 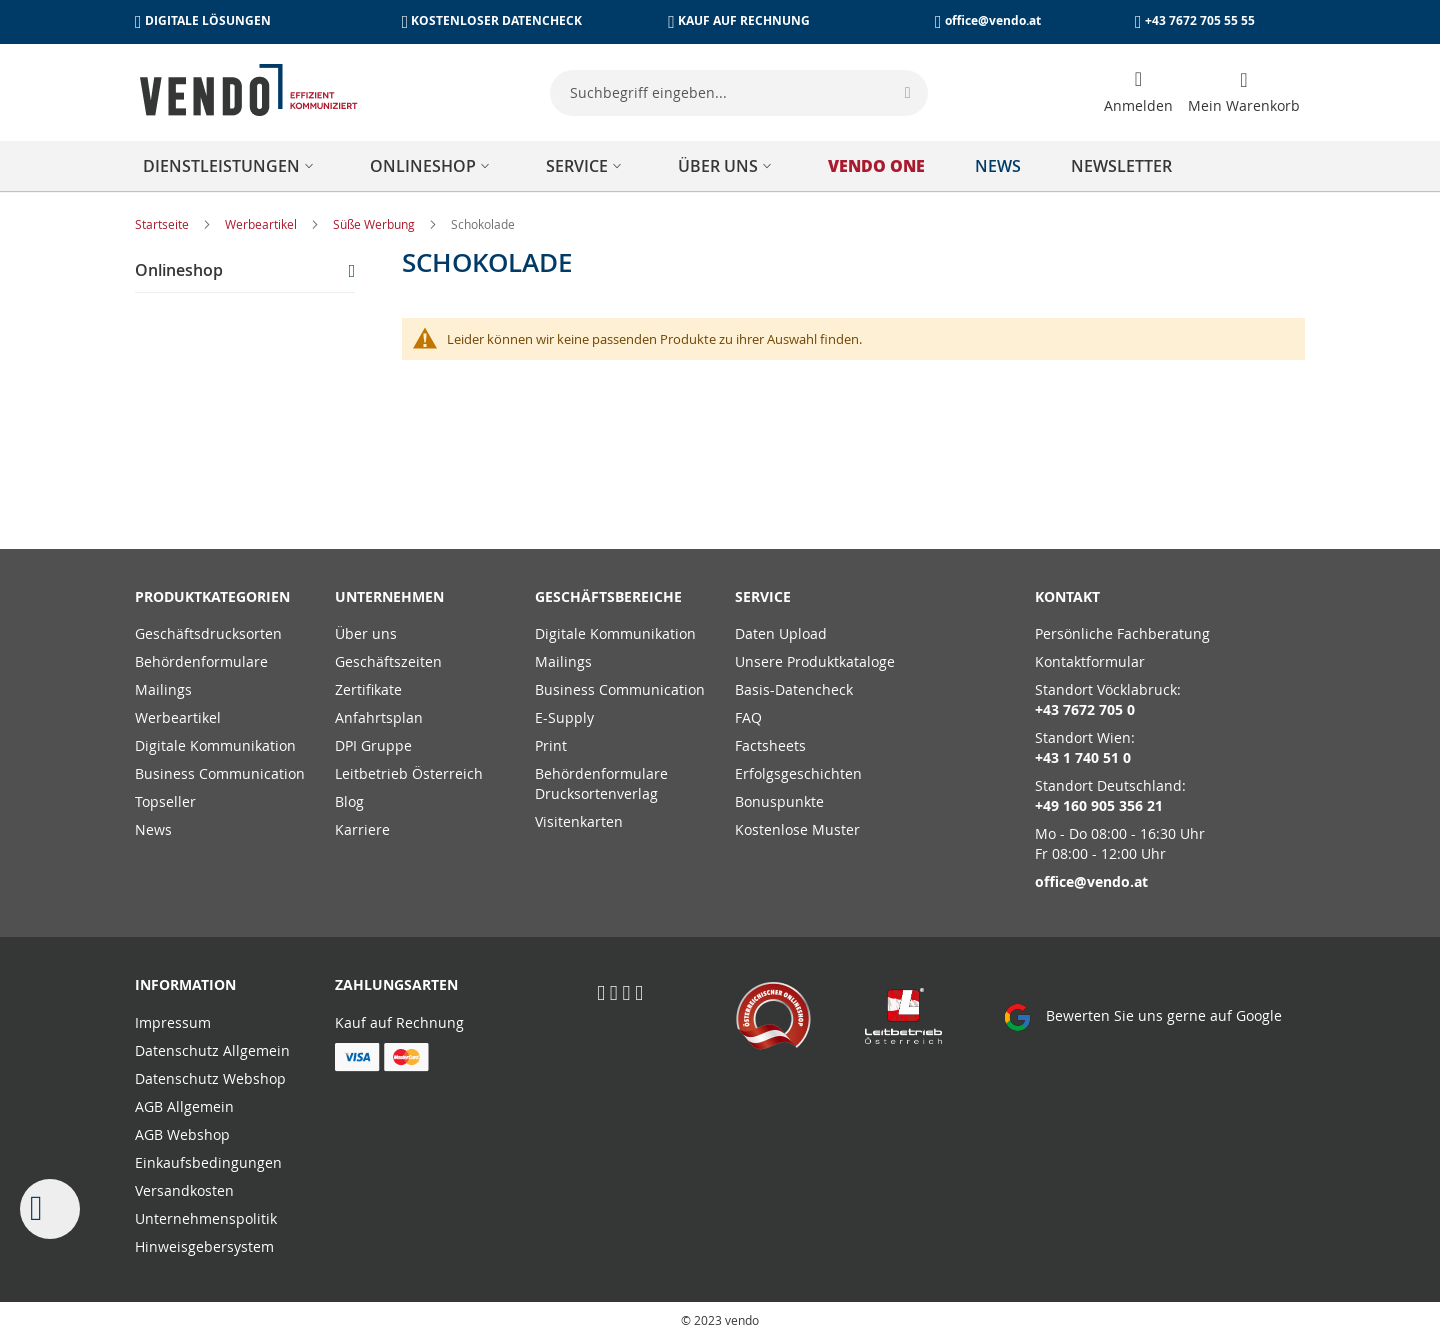 I want to click on Visitenkarten, so click(x=579, y=821).